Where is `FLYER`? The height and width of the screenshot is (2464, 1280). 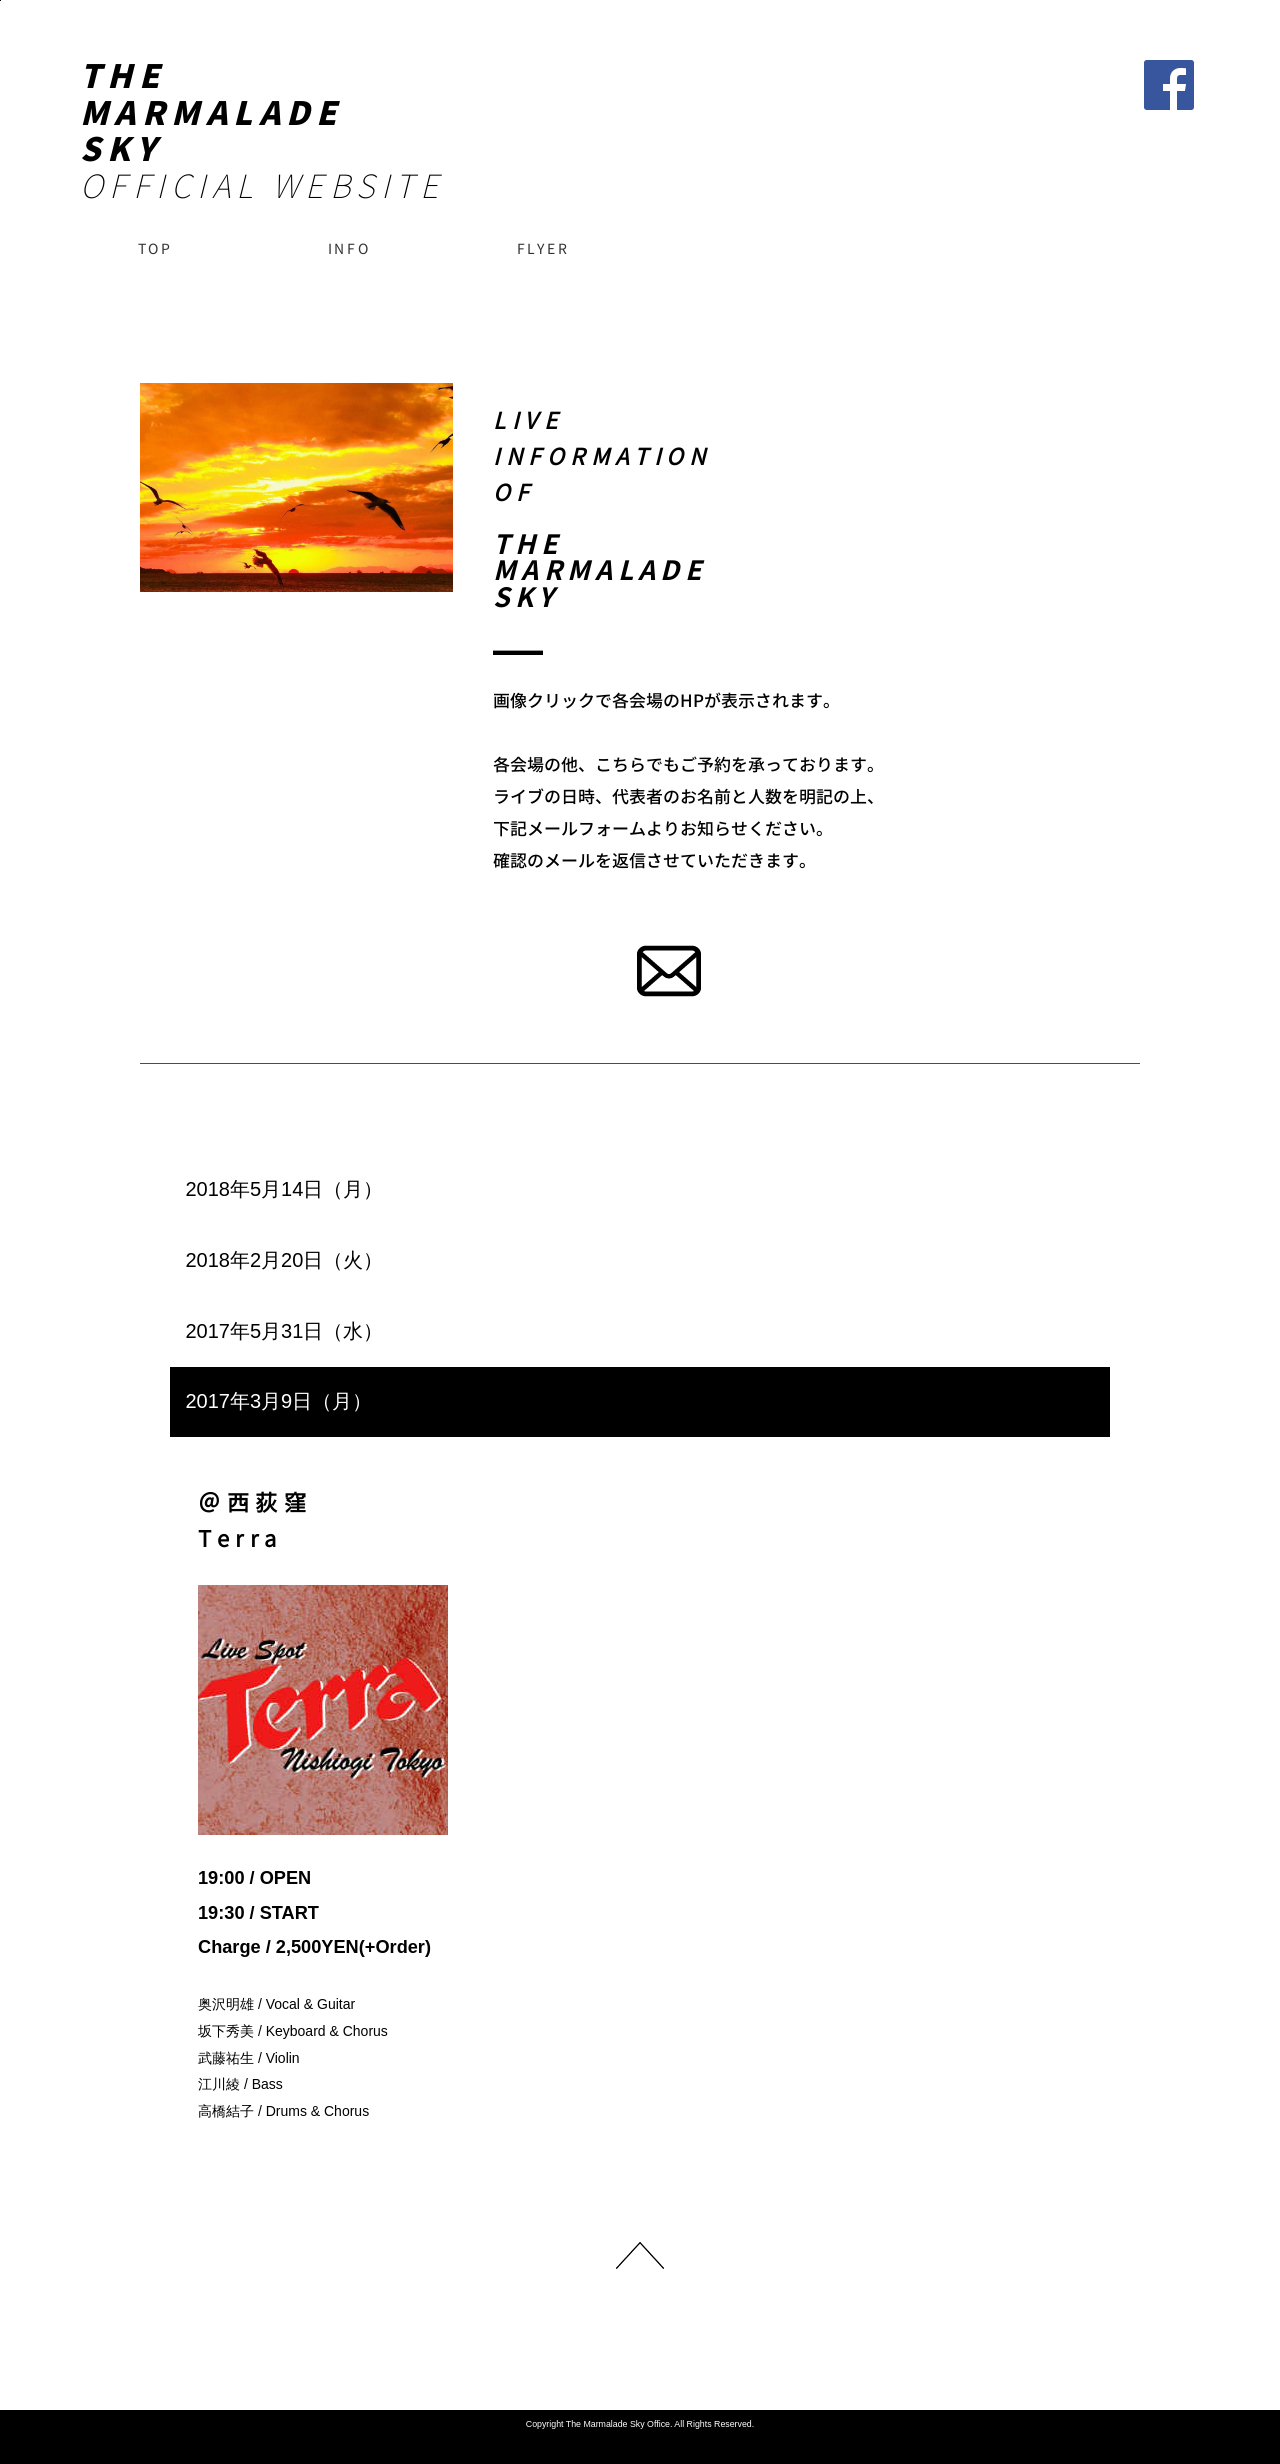 FLYER is located at coordinates (543, 248).